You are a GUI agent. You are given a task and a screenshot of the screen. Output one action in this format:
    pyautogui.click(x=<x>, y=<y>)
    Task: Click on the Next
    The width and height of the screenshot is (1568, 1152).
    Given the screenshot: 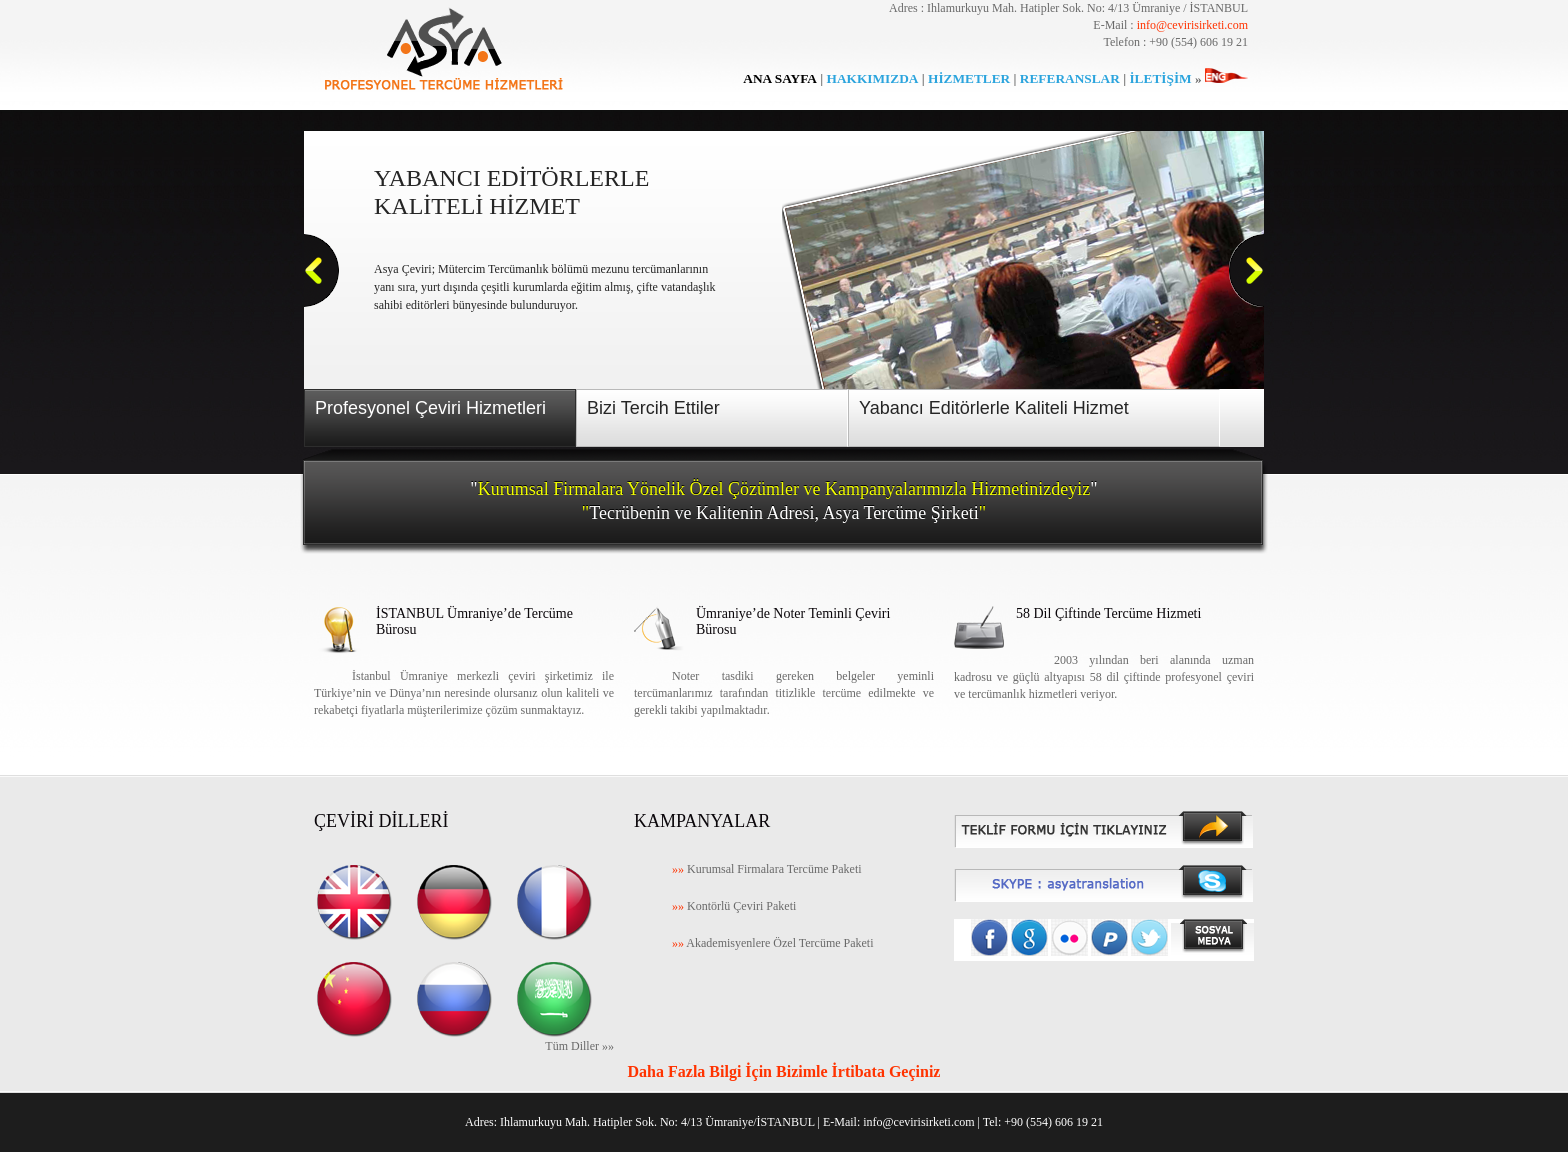 What is the action you would take?
    pyautogui.click(x=1247, y=270)
    